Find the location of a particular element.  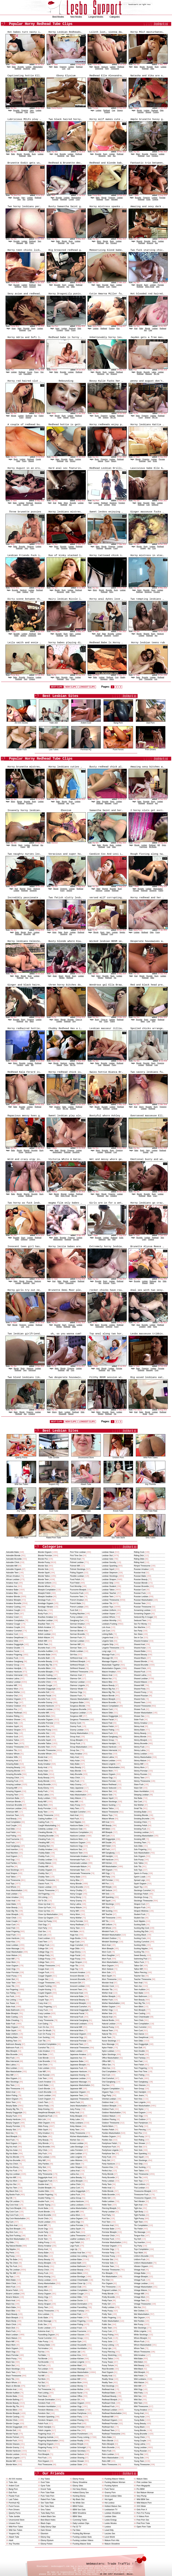

Fucking is located at coordinates (107, 112).